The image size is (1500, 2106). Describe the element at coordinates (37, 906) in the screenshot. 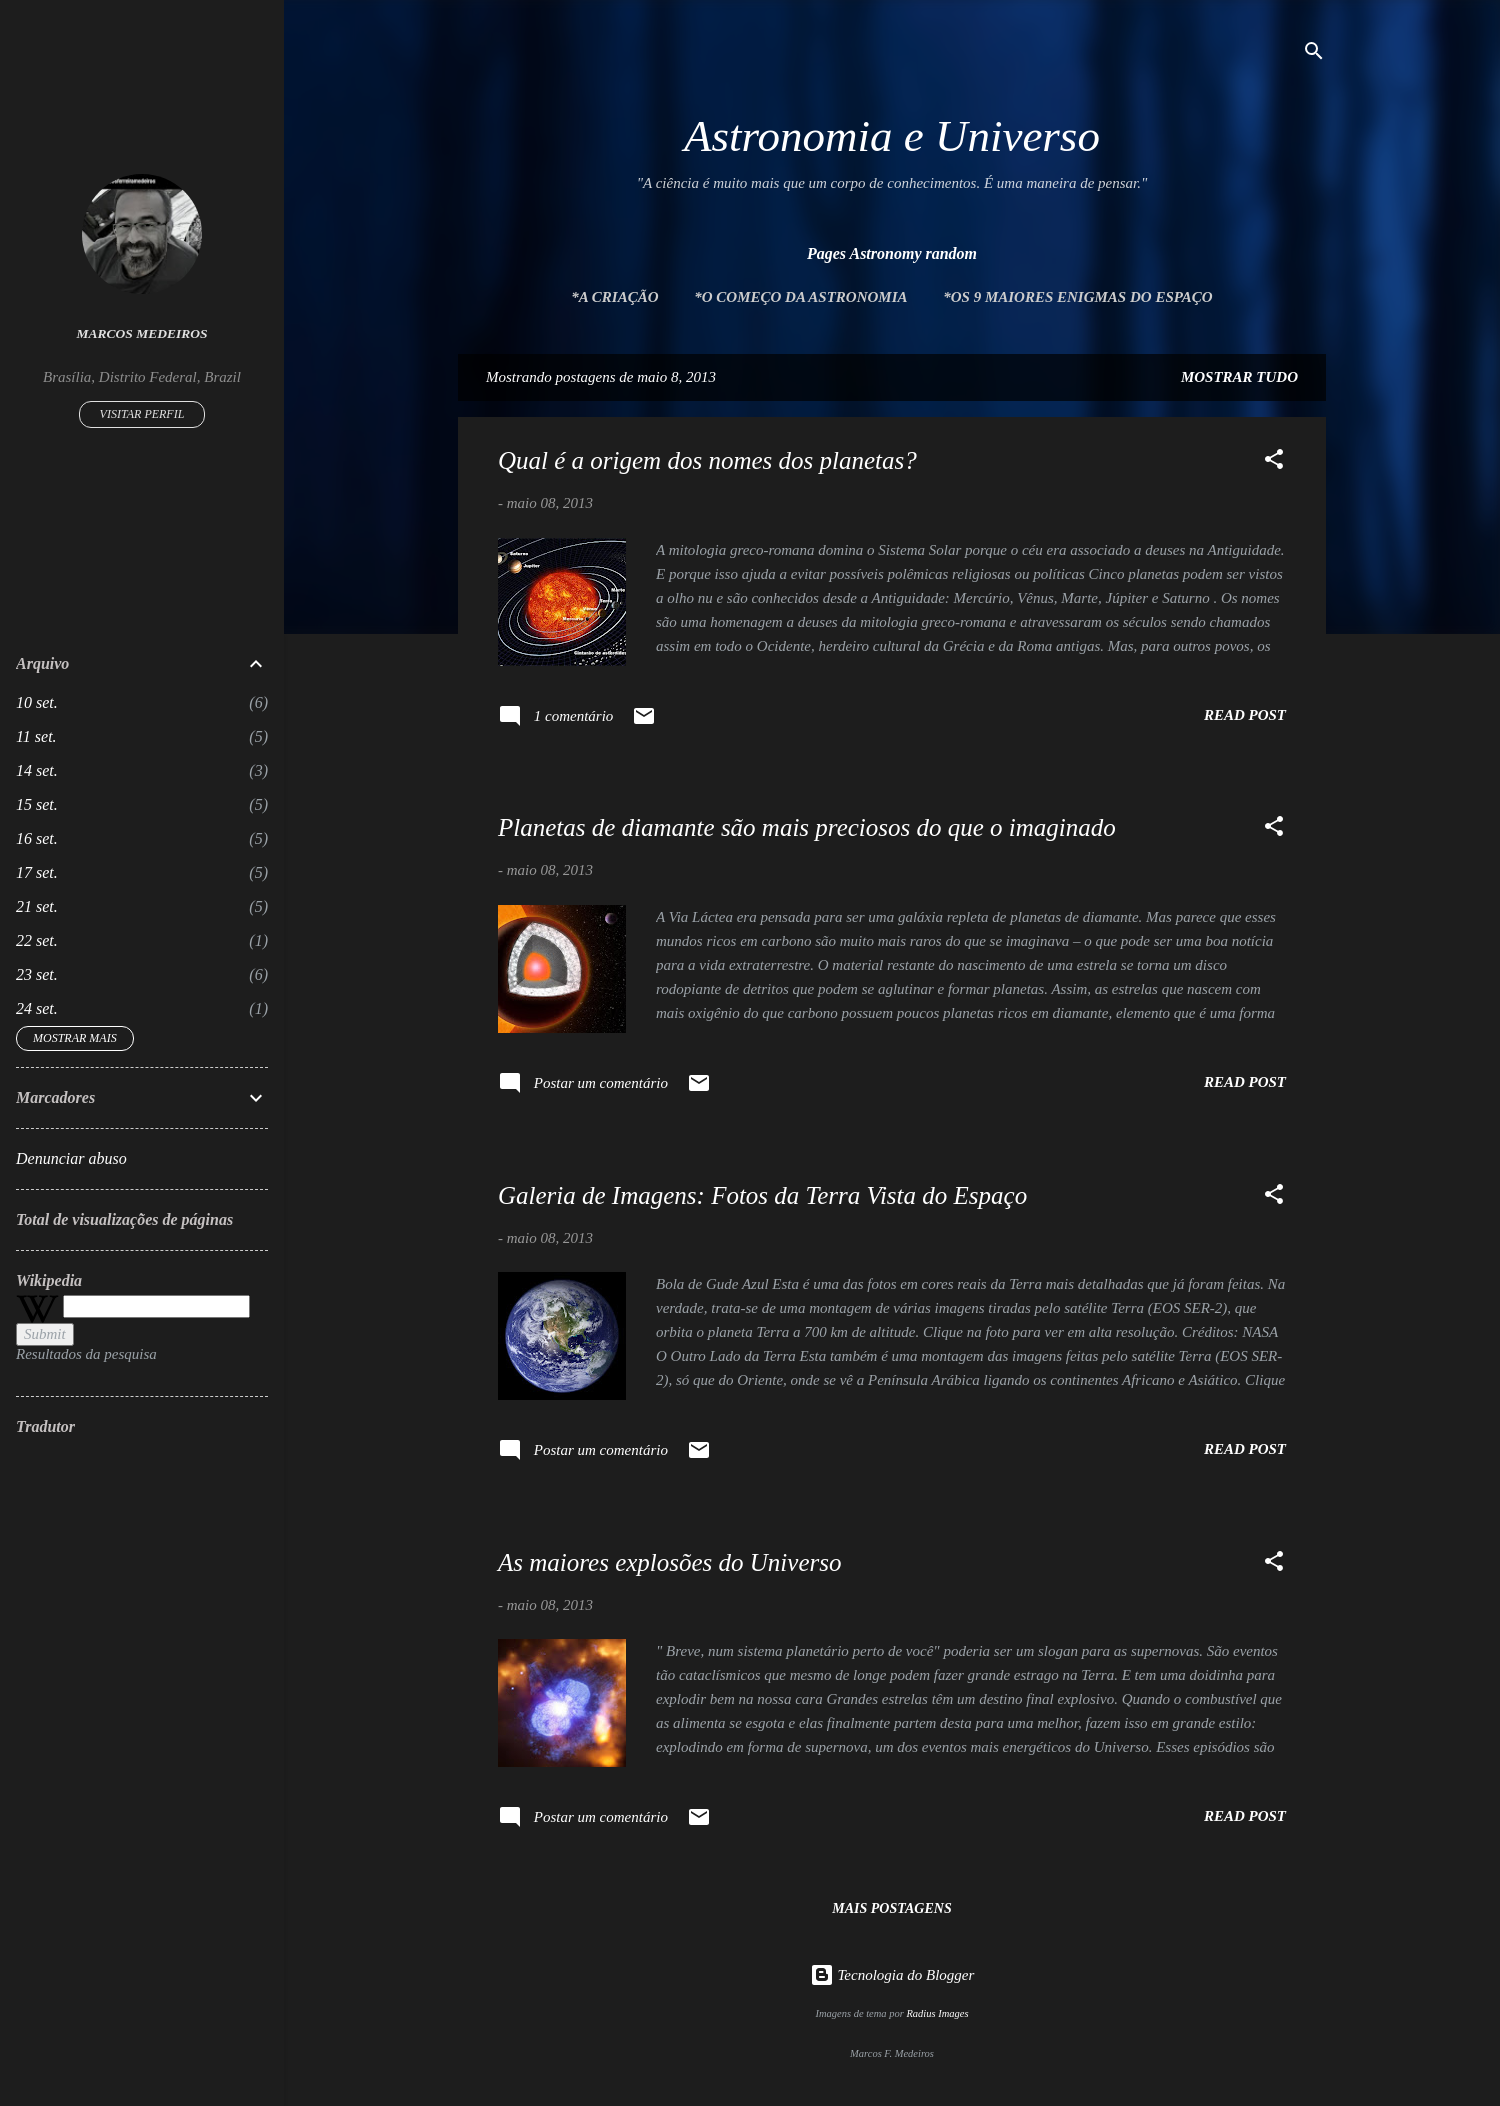

I see `21 set.` at that location.